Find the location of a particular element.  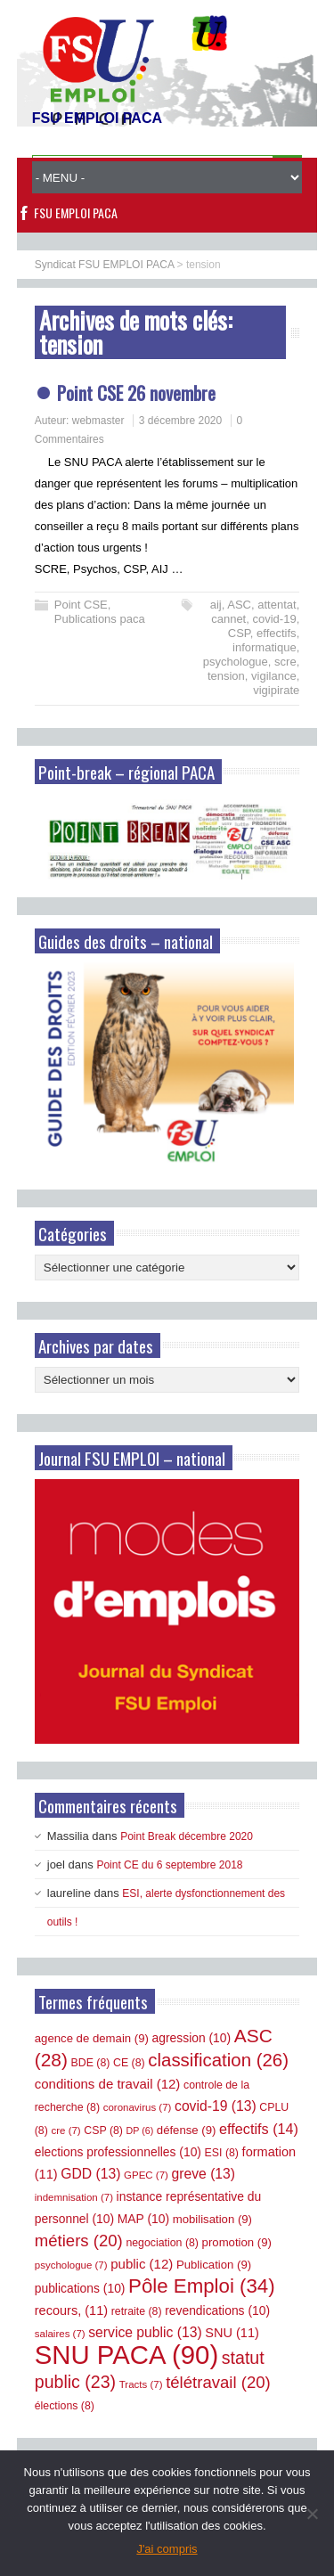

aij is located at coordinates (216, 604).